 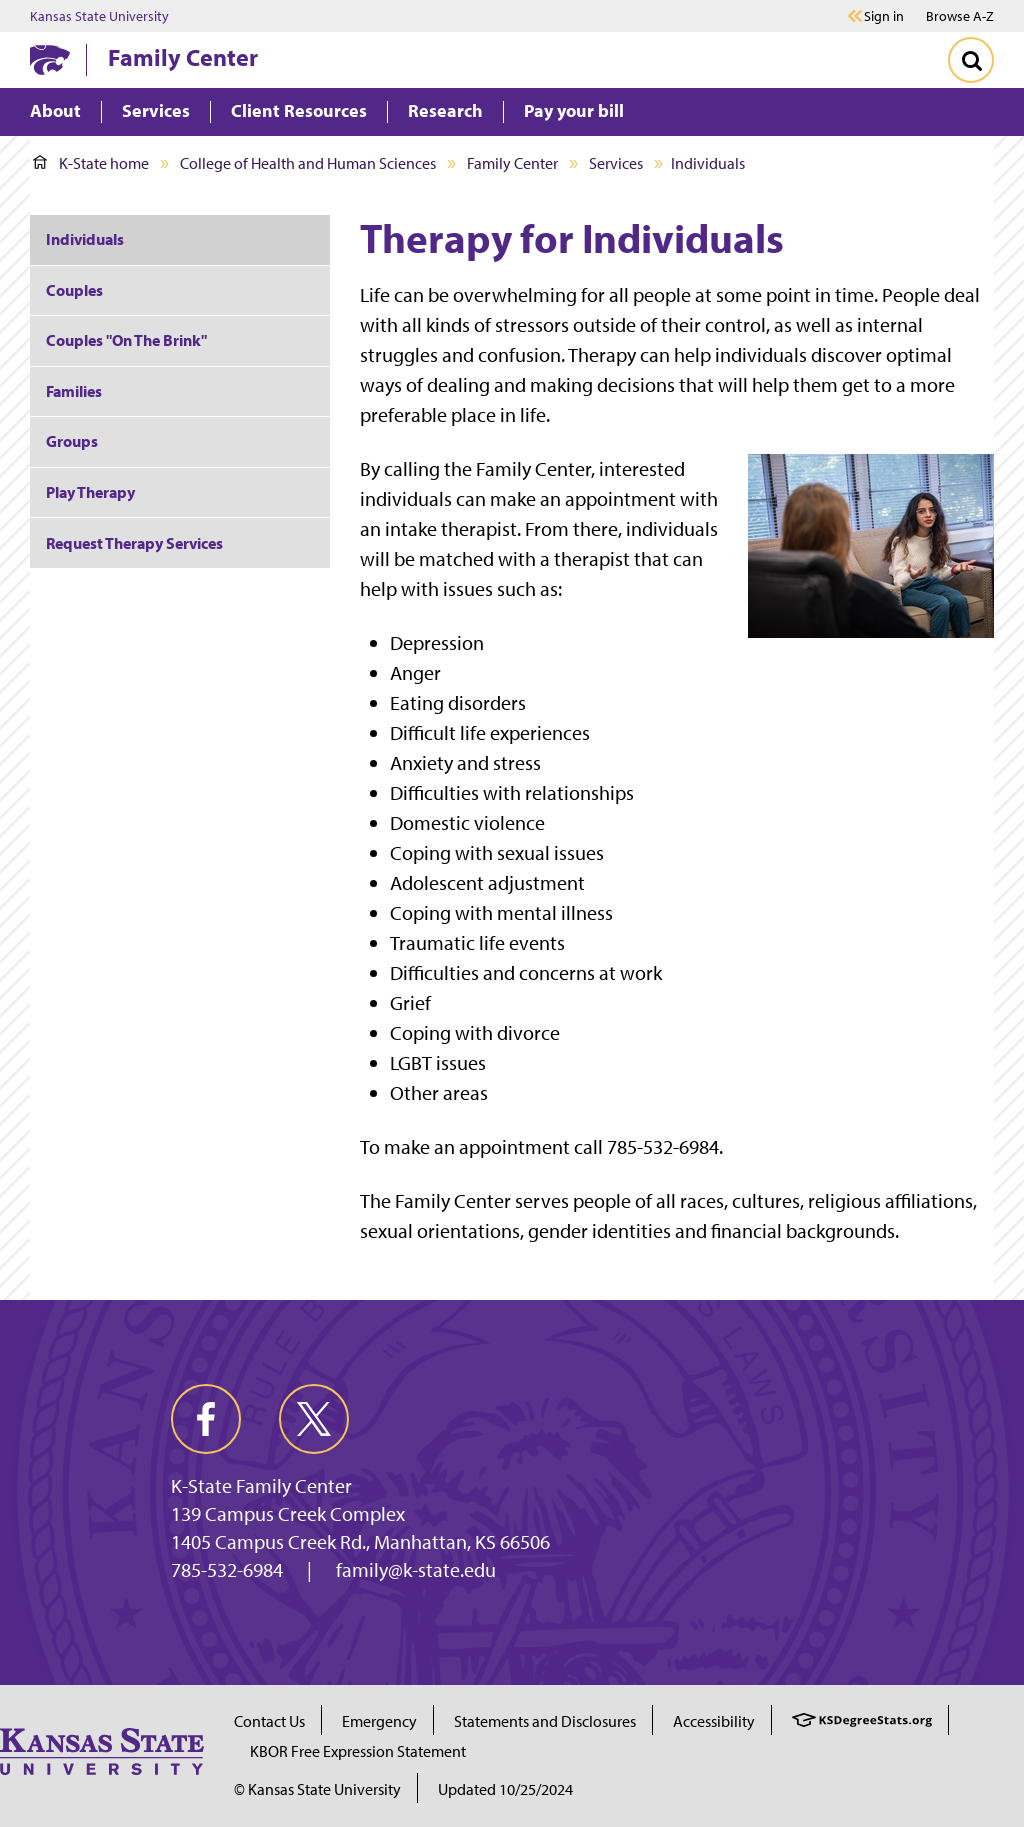 What do you see at coordinates (971, 60) in the screenshot?
I see `[Toggle Search]` at bounding box center [971, 60].